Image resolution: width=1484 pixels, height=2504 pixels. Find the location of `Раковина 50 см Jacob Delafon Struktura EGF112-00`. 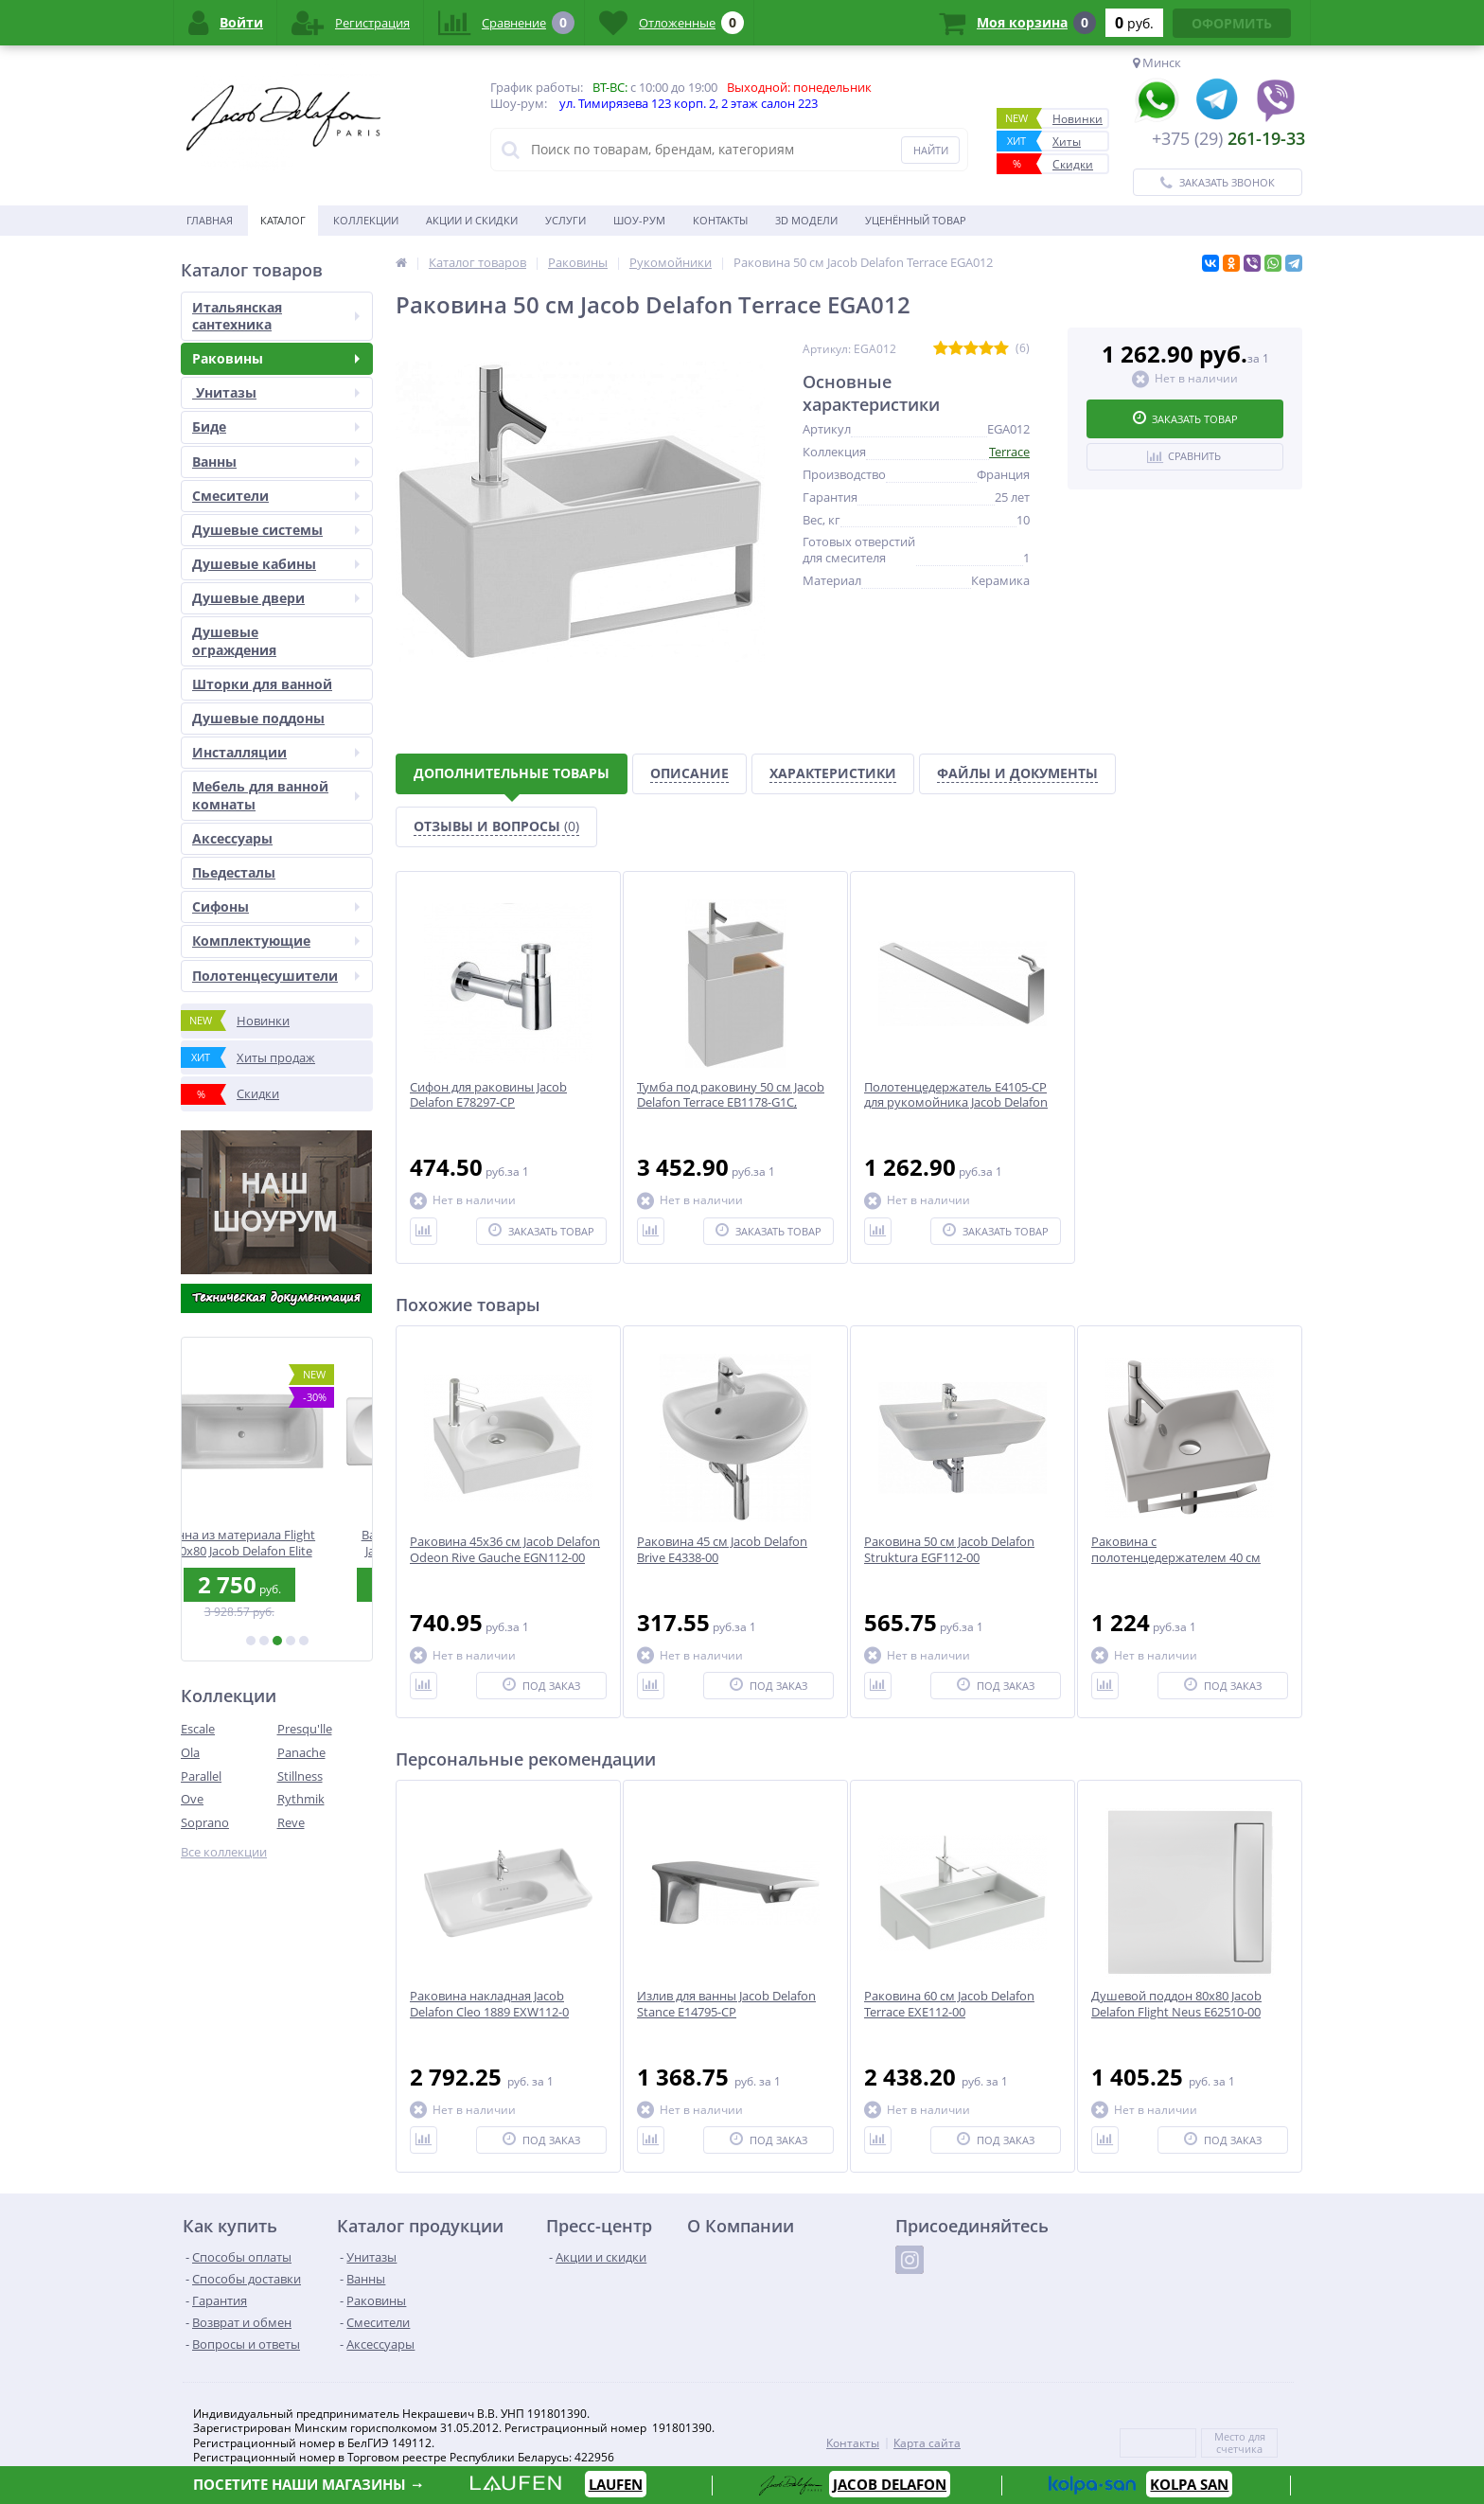

Раковина 50 см Jacob Delafon Struktura EGF112-00 is located at coordinates (949, 1550).